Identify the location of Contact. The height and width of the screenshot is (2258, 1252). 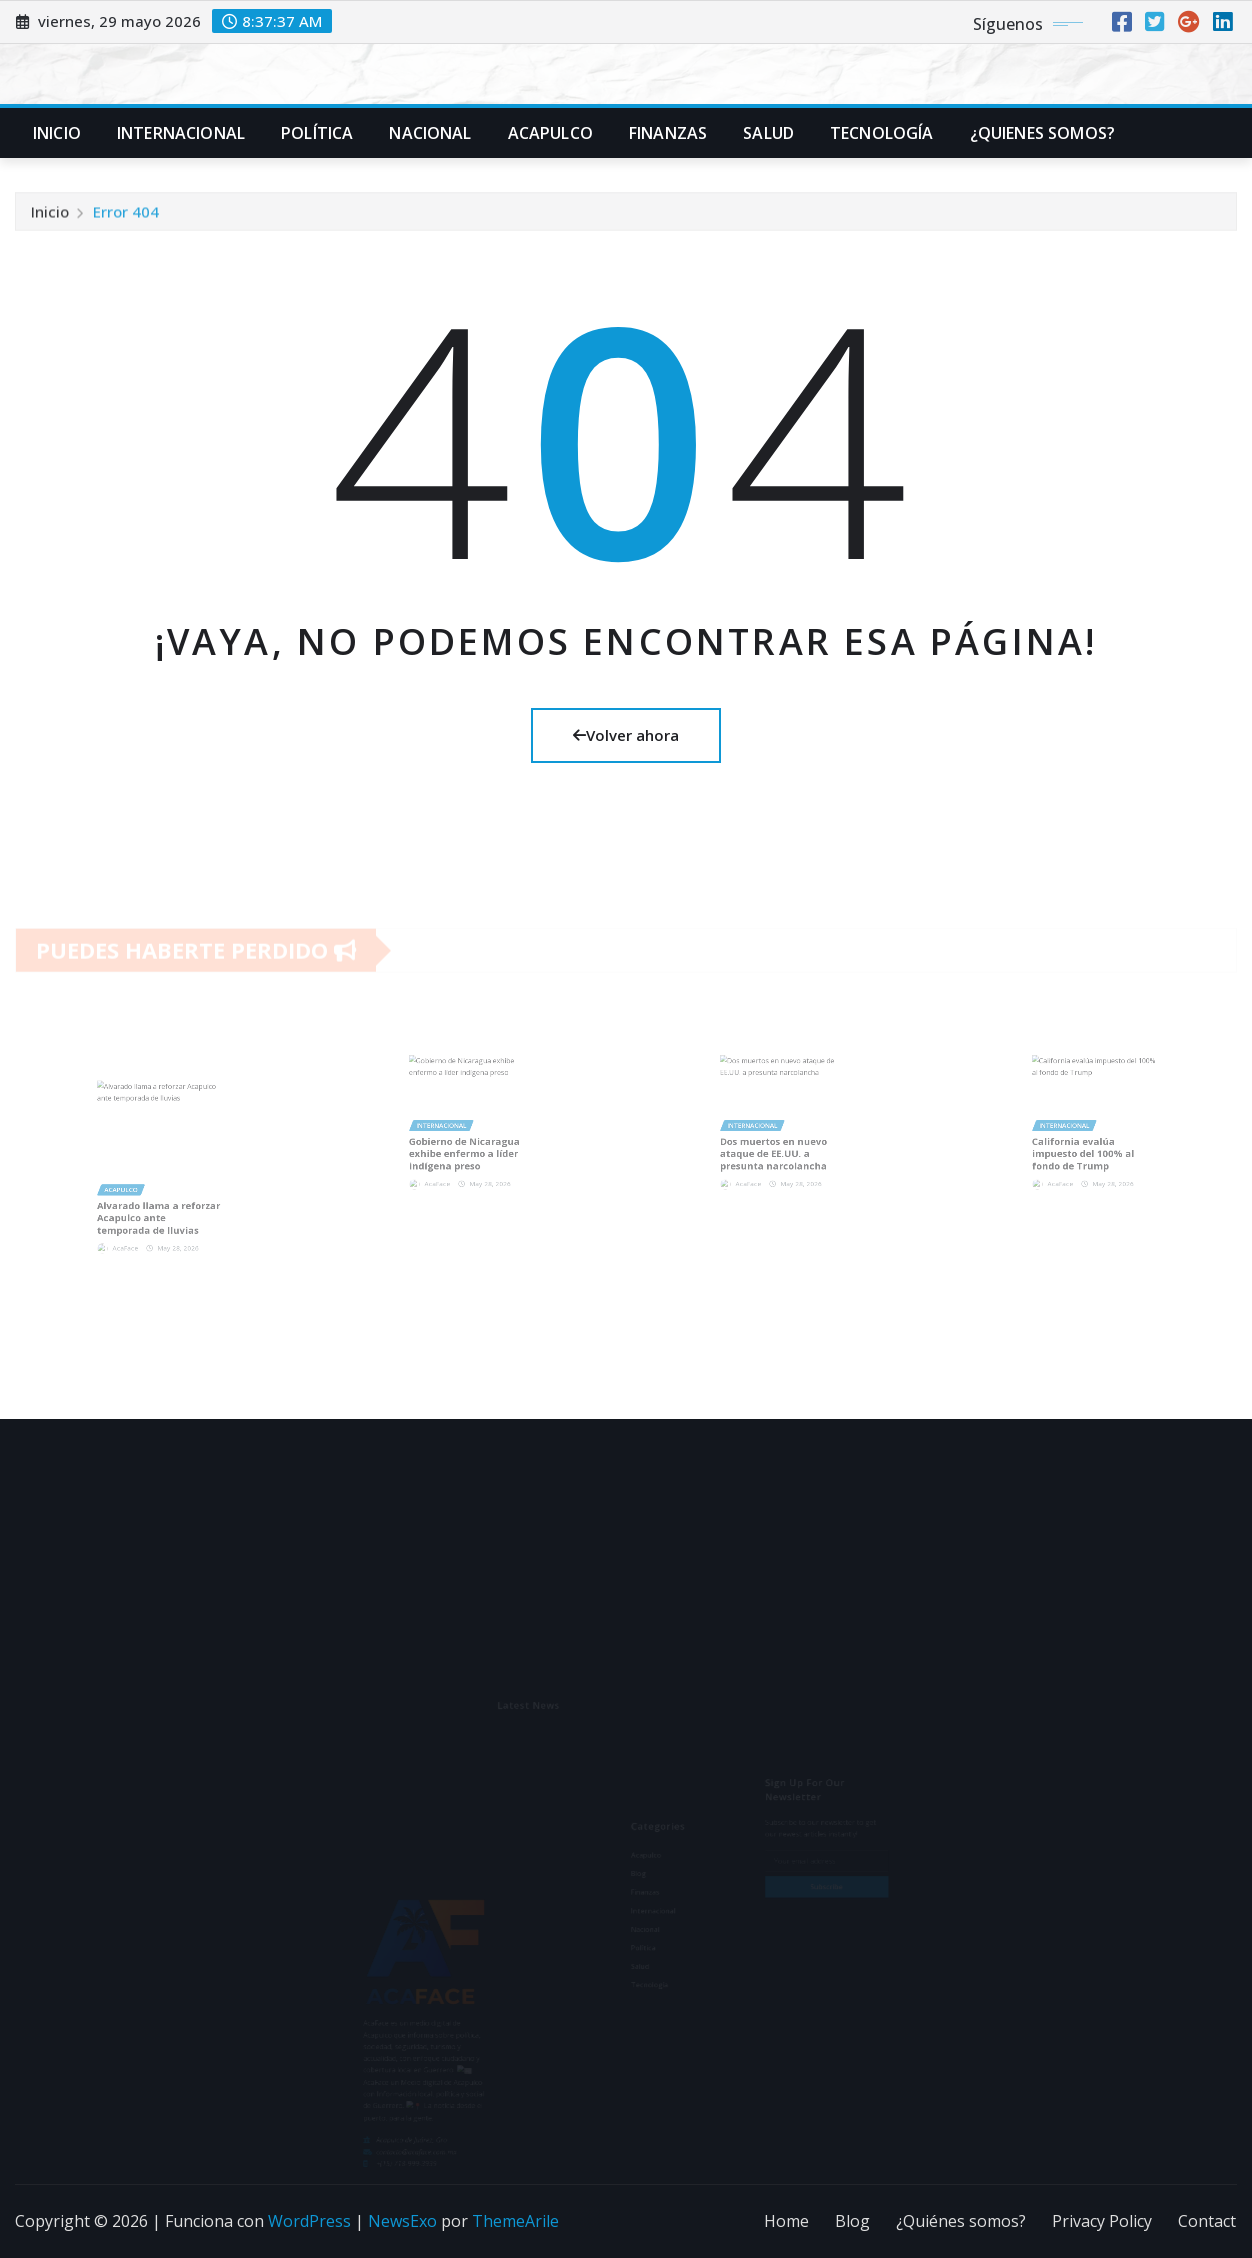
(1207, 2221).